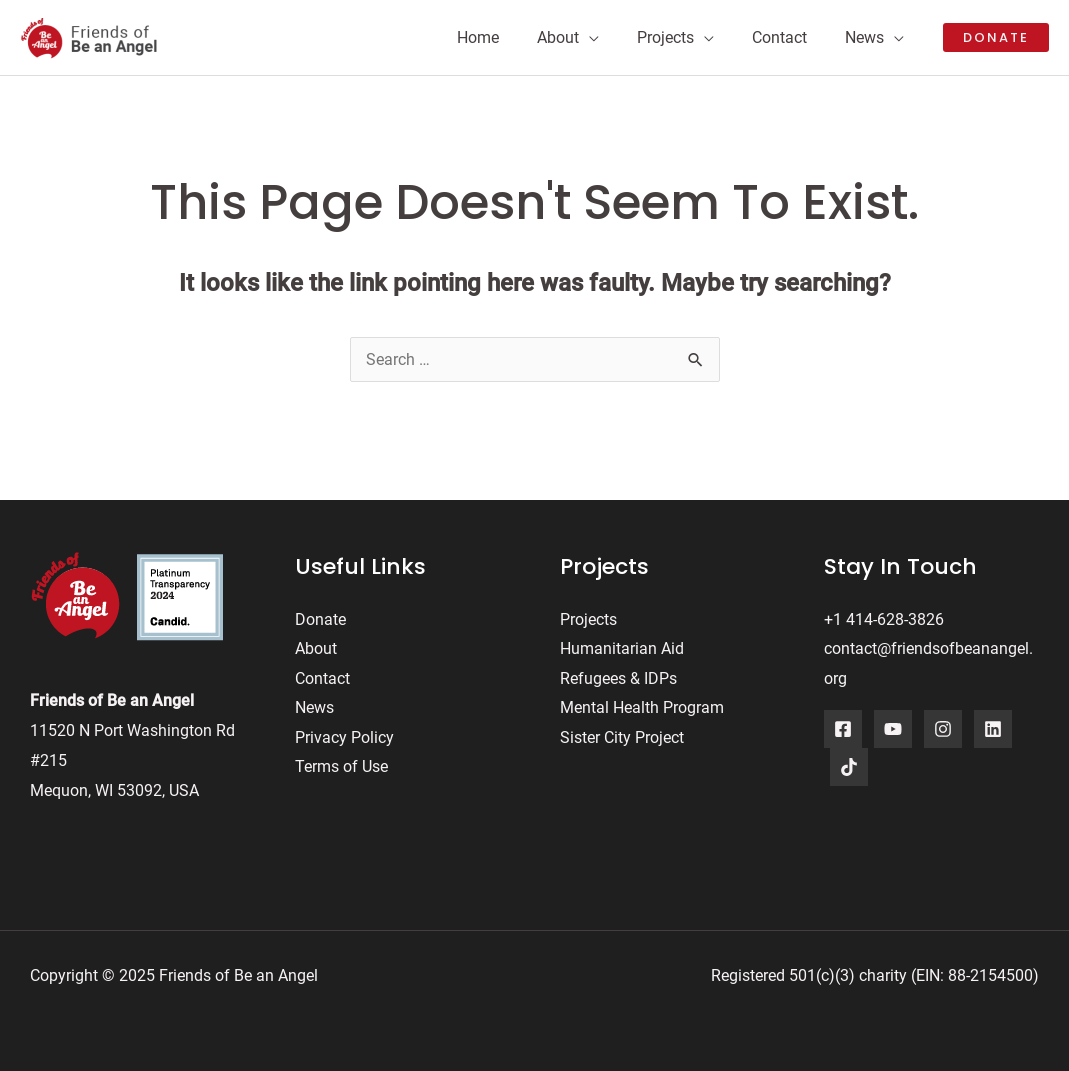  I want to click on [Facebook], so click(843, 729).